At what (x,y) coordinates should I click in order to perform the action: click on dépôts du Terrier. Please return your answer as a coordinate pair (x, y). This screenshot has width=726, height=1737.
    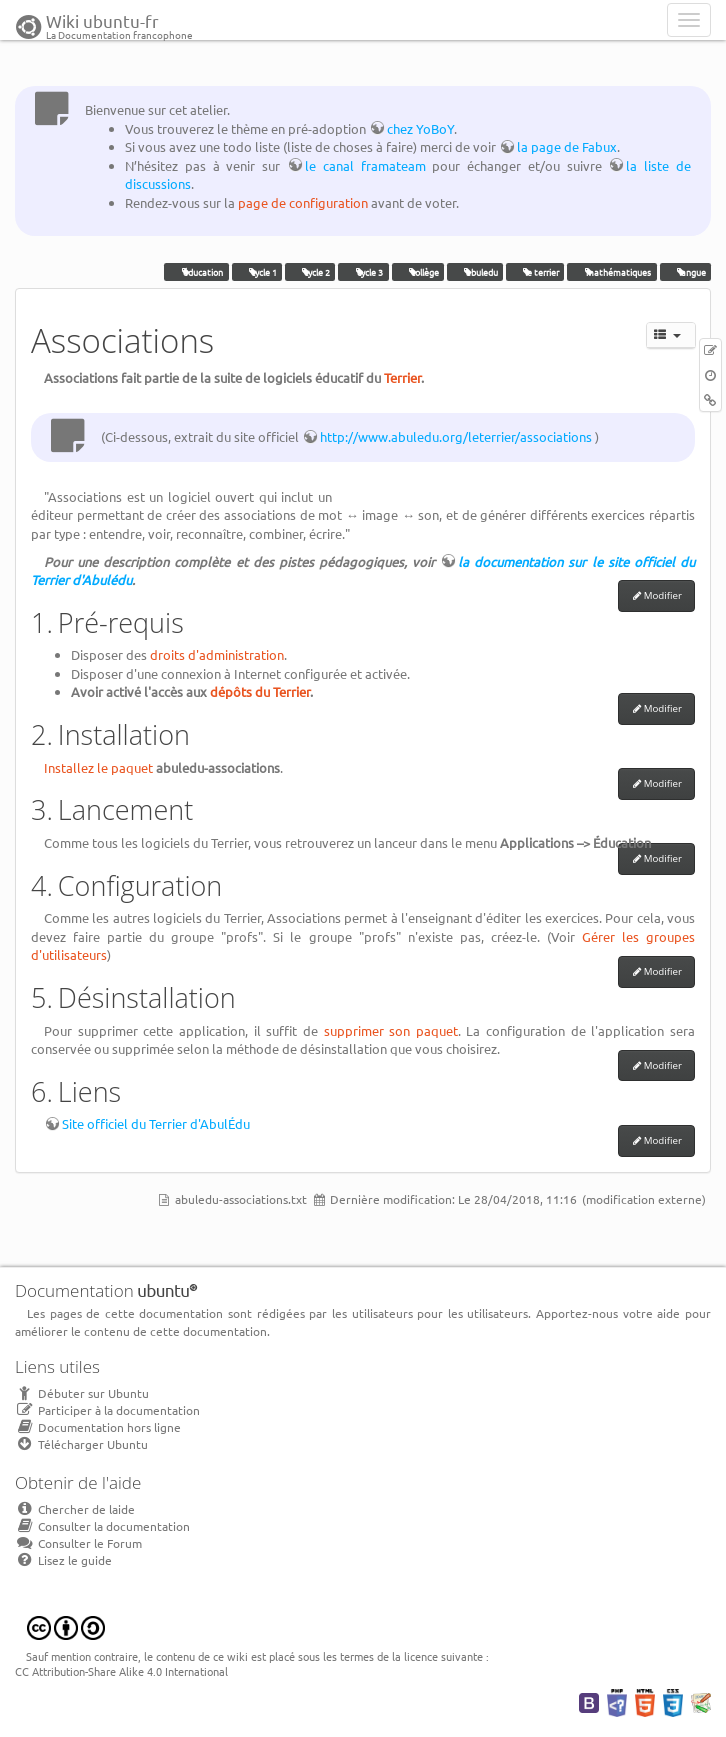
    Looking at the image, I should click on (260, 691).